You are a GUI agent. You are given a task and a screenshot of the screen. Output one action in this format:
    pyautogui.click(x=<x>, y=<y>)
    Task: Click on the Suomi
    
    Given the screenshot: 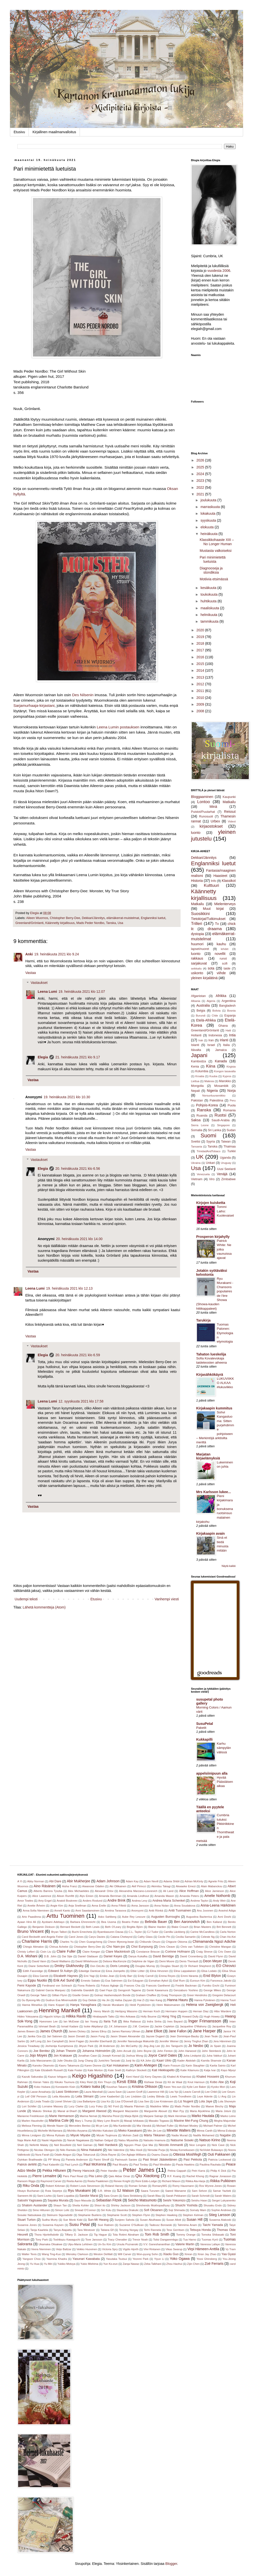 What is the action you would take?
    pyautogui.click(x=208, y=1135)
    